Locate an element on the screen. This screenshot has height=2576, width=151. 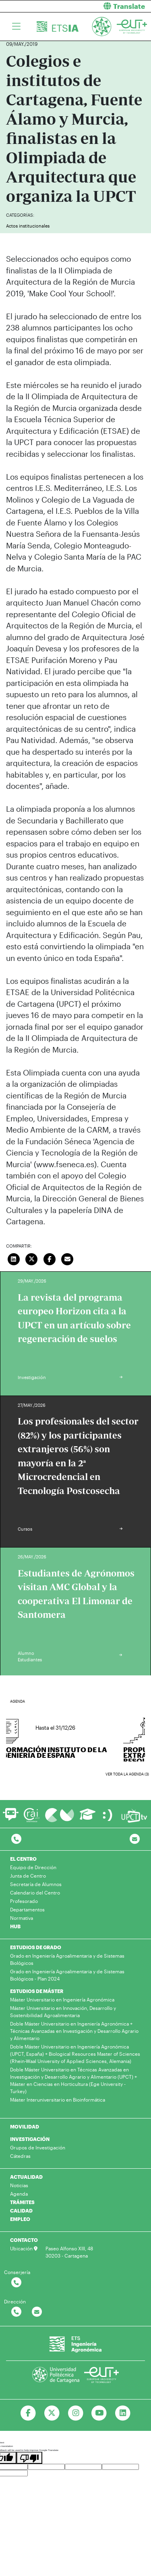
Actos institucionales is located at coordinates (28, 225).